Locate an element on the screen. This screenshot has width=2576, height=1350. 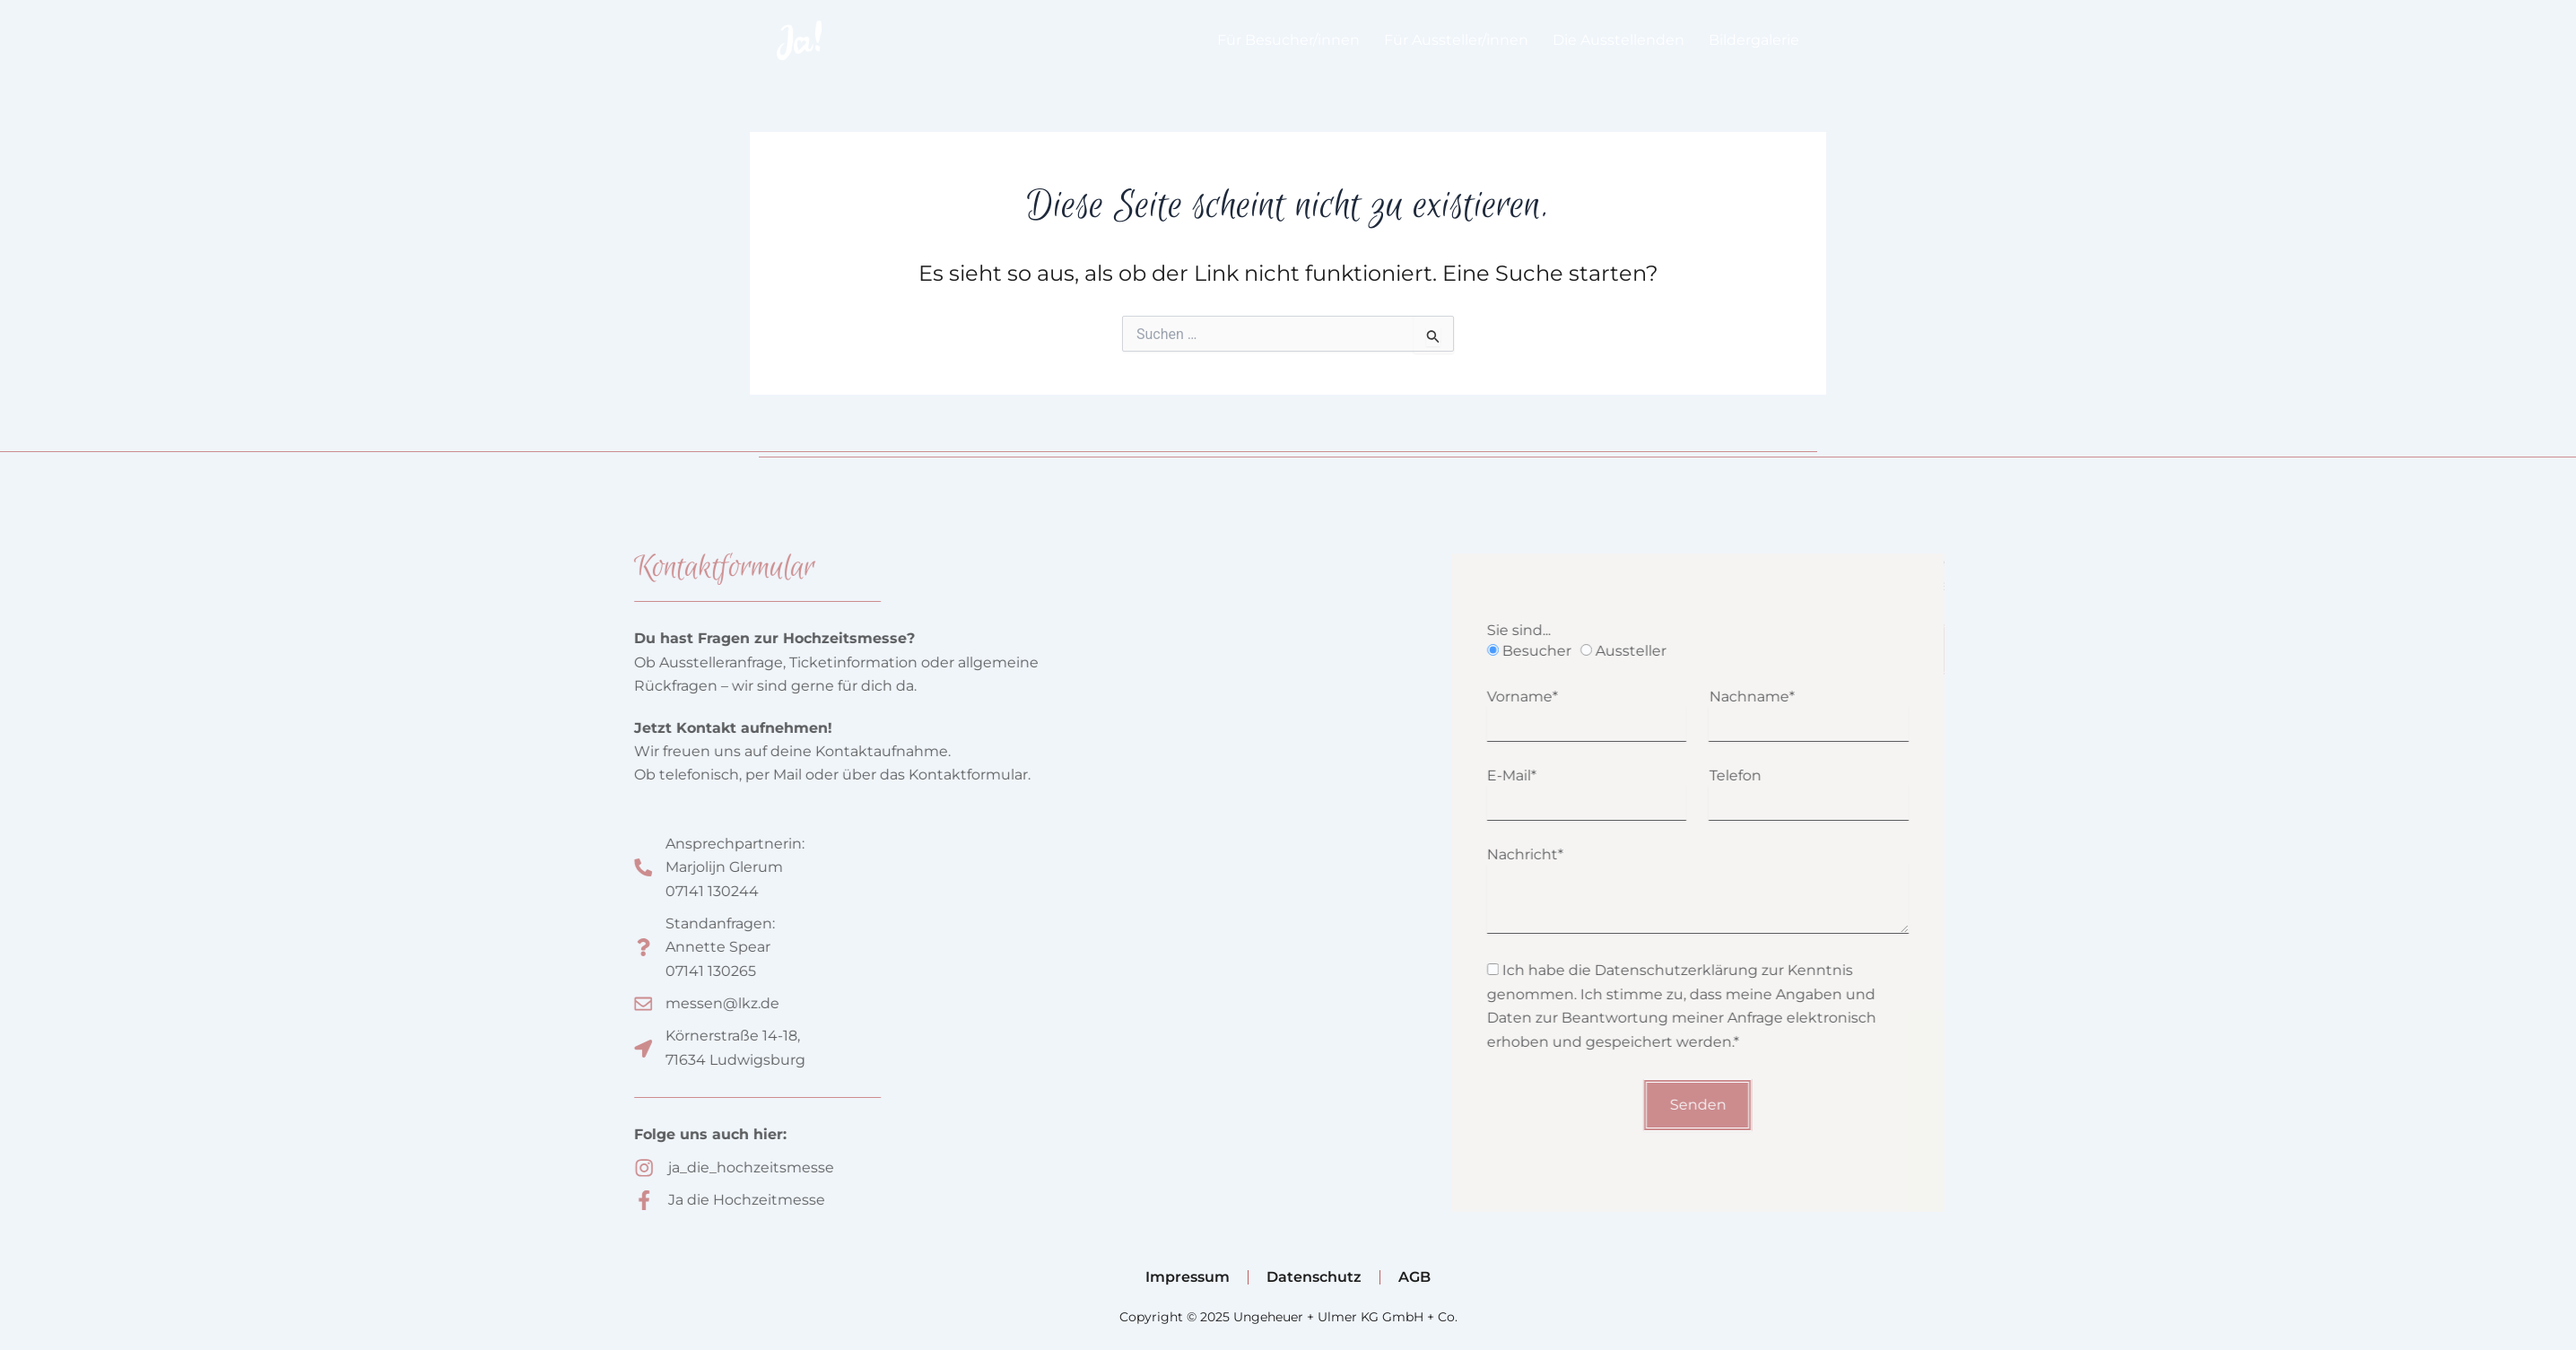
Datenschutzerklärung is located at coordinates (1747, 970).